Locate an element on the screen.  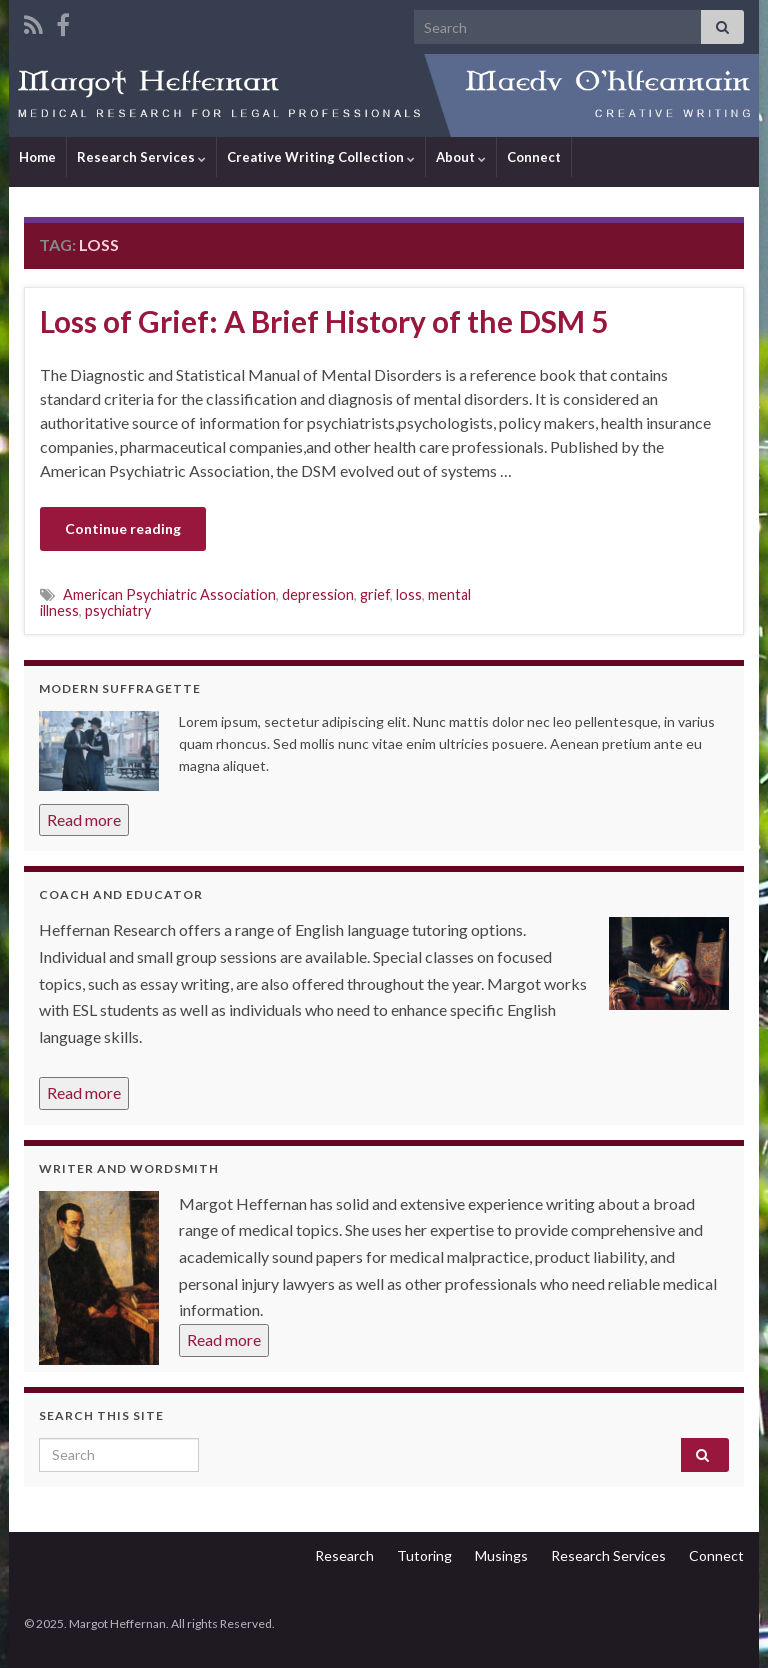
Creative Writing Collection is located at coordinates (321, 157).